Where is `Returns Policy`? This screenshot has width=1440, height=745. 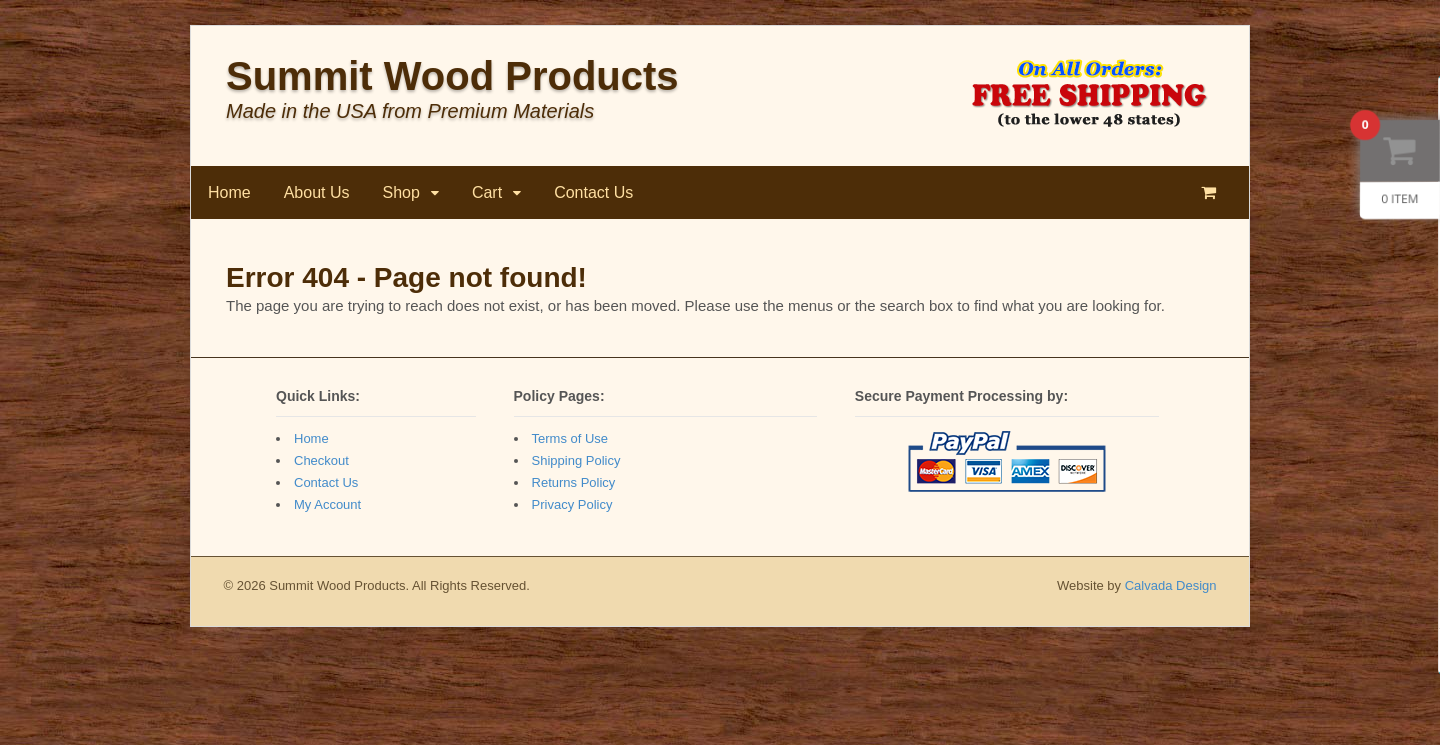
Returns Policy is located at coordinates (574, 482).